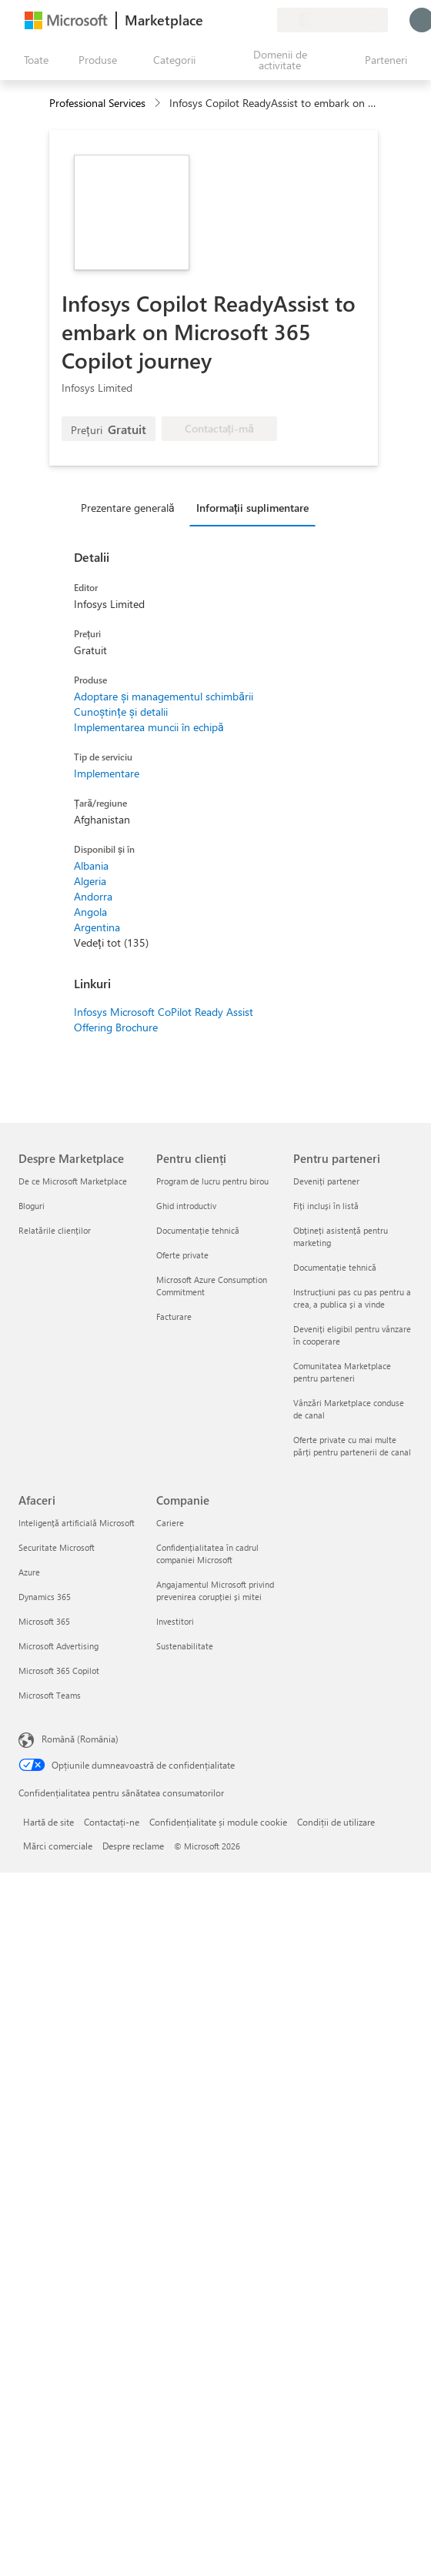 This screenshot has width=431, height=2576. What do you see at coordinates (133, 1845) in the screenshot?
I see `Despre reclame` at bounding box center [133, 1845].